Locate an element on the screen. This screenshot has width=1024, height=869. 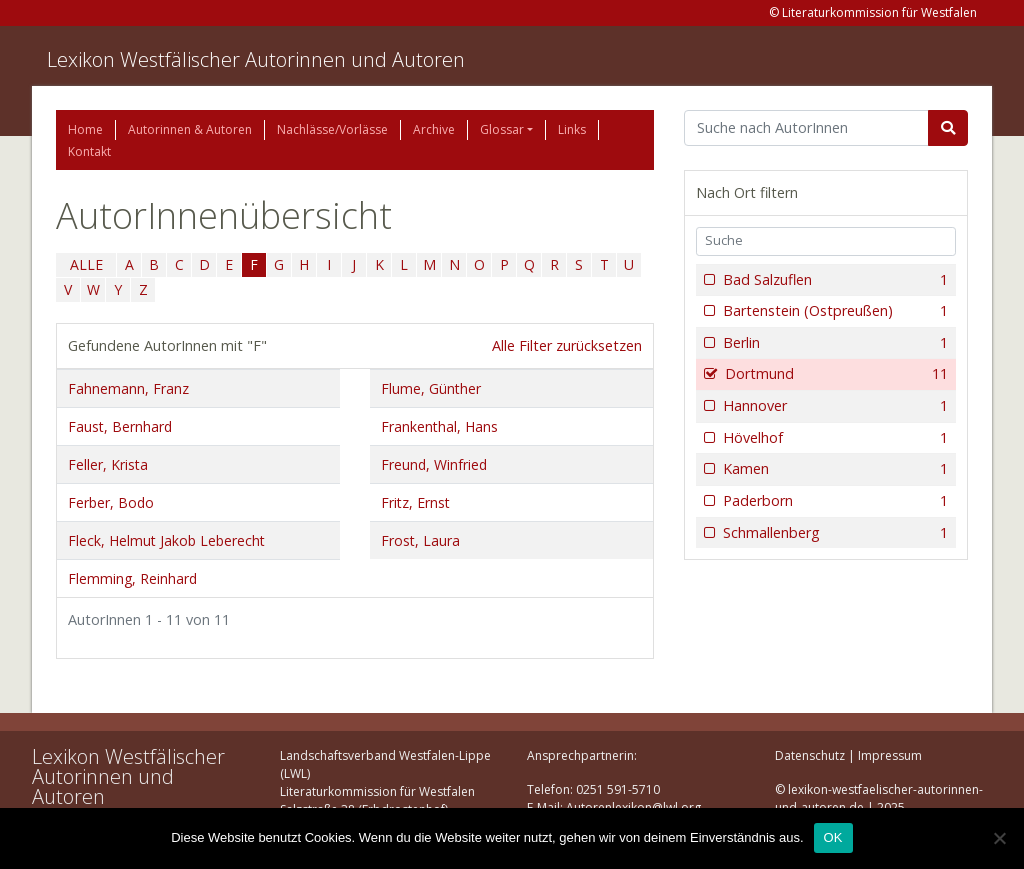
Autorinnen & Autoren is located at coordinates (190, 129).